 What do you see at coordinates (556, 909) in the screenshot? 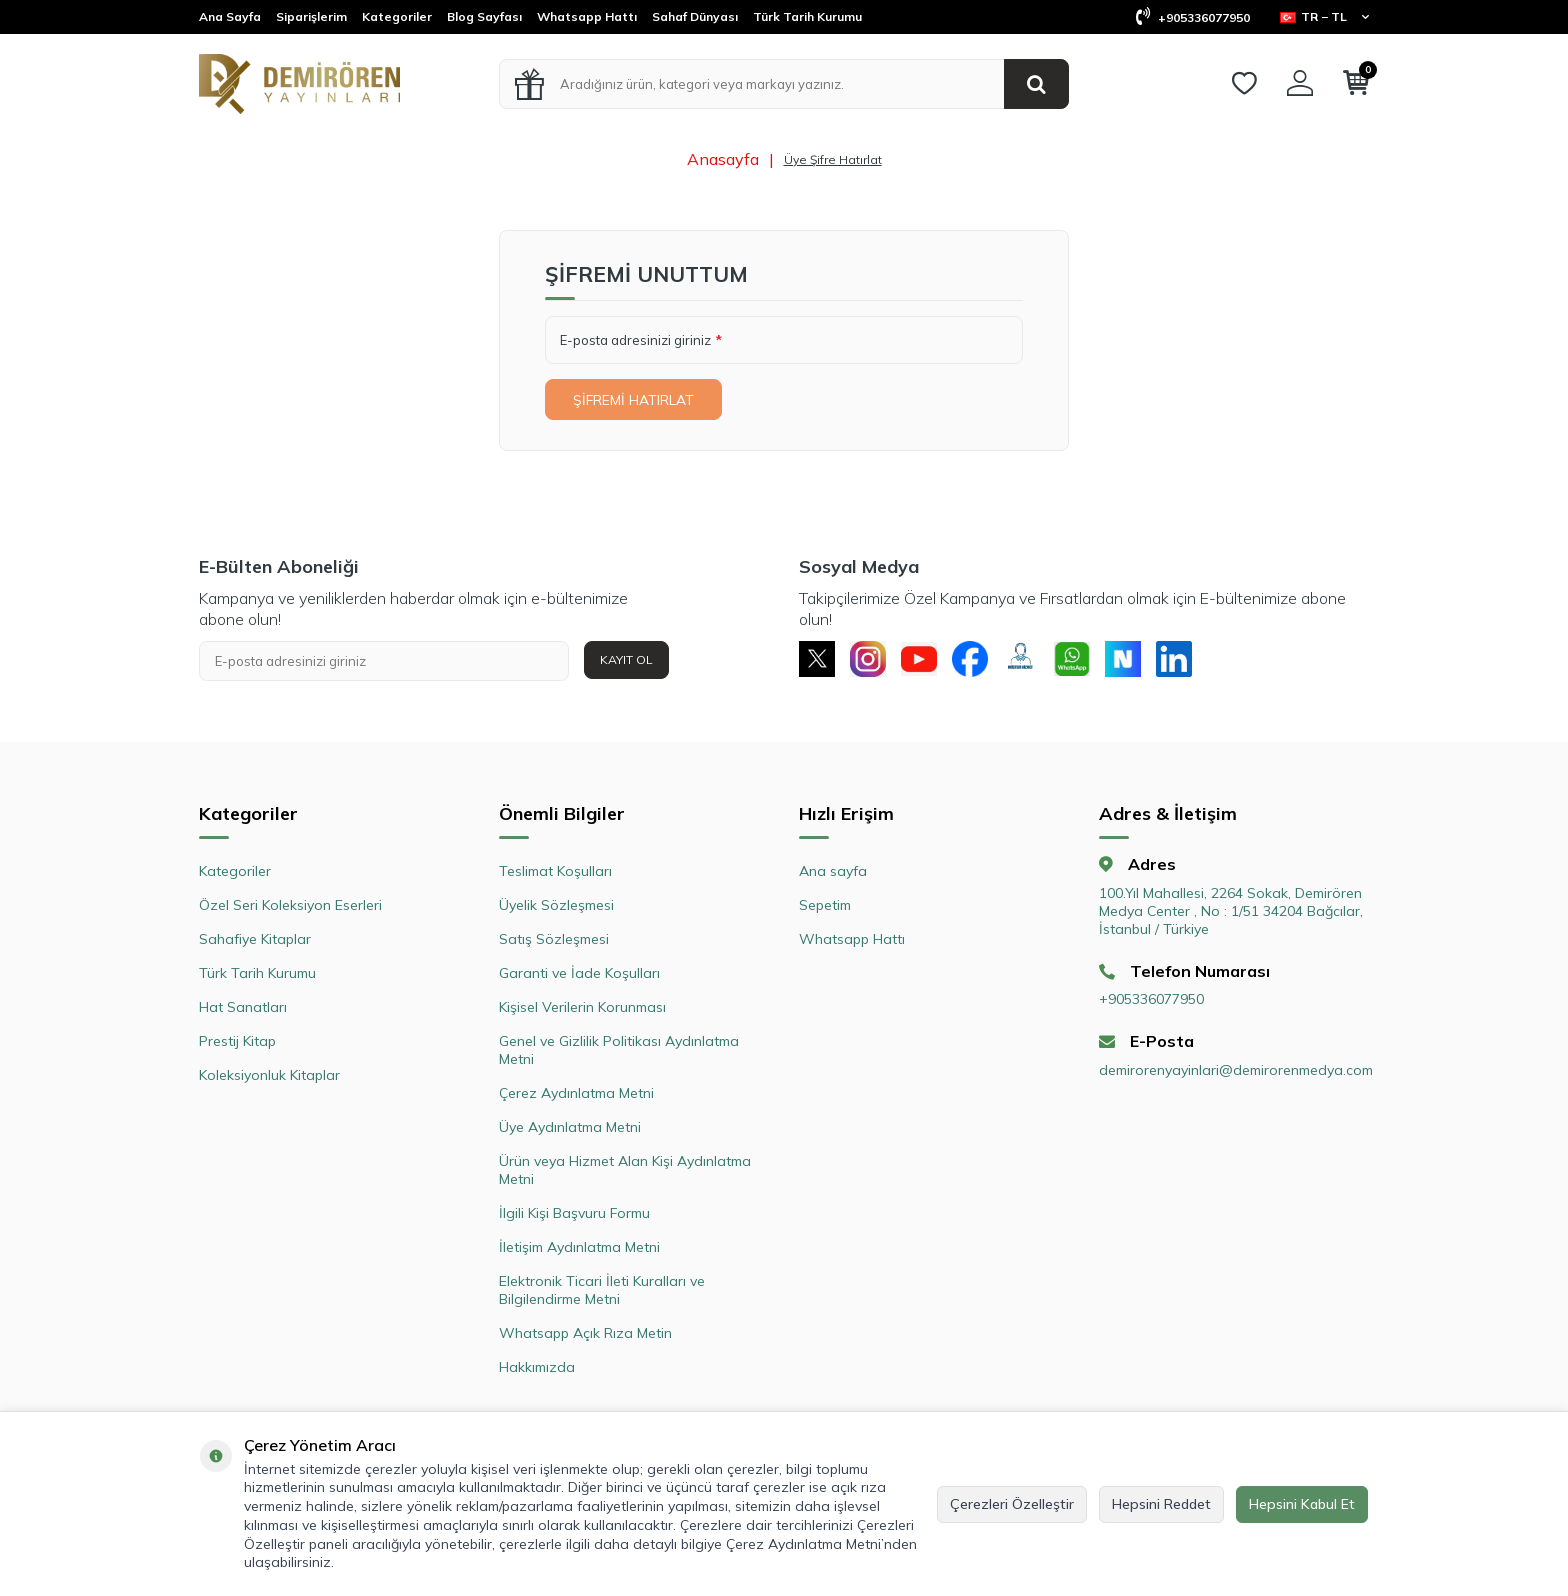
I see `Üyelik Sözleşmesi` at bounding box center [556, 909].